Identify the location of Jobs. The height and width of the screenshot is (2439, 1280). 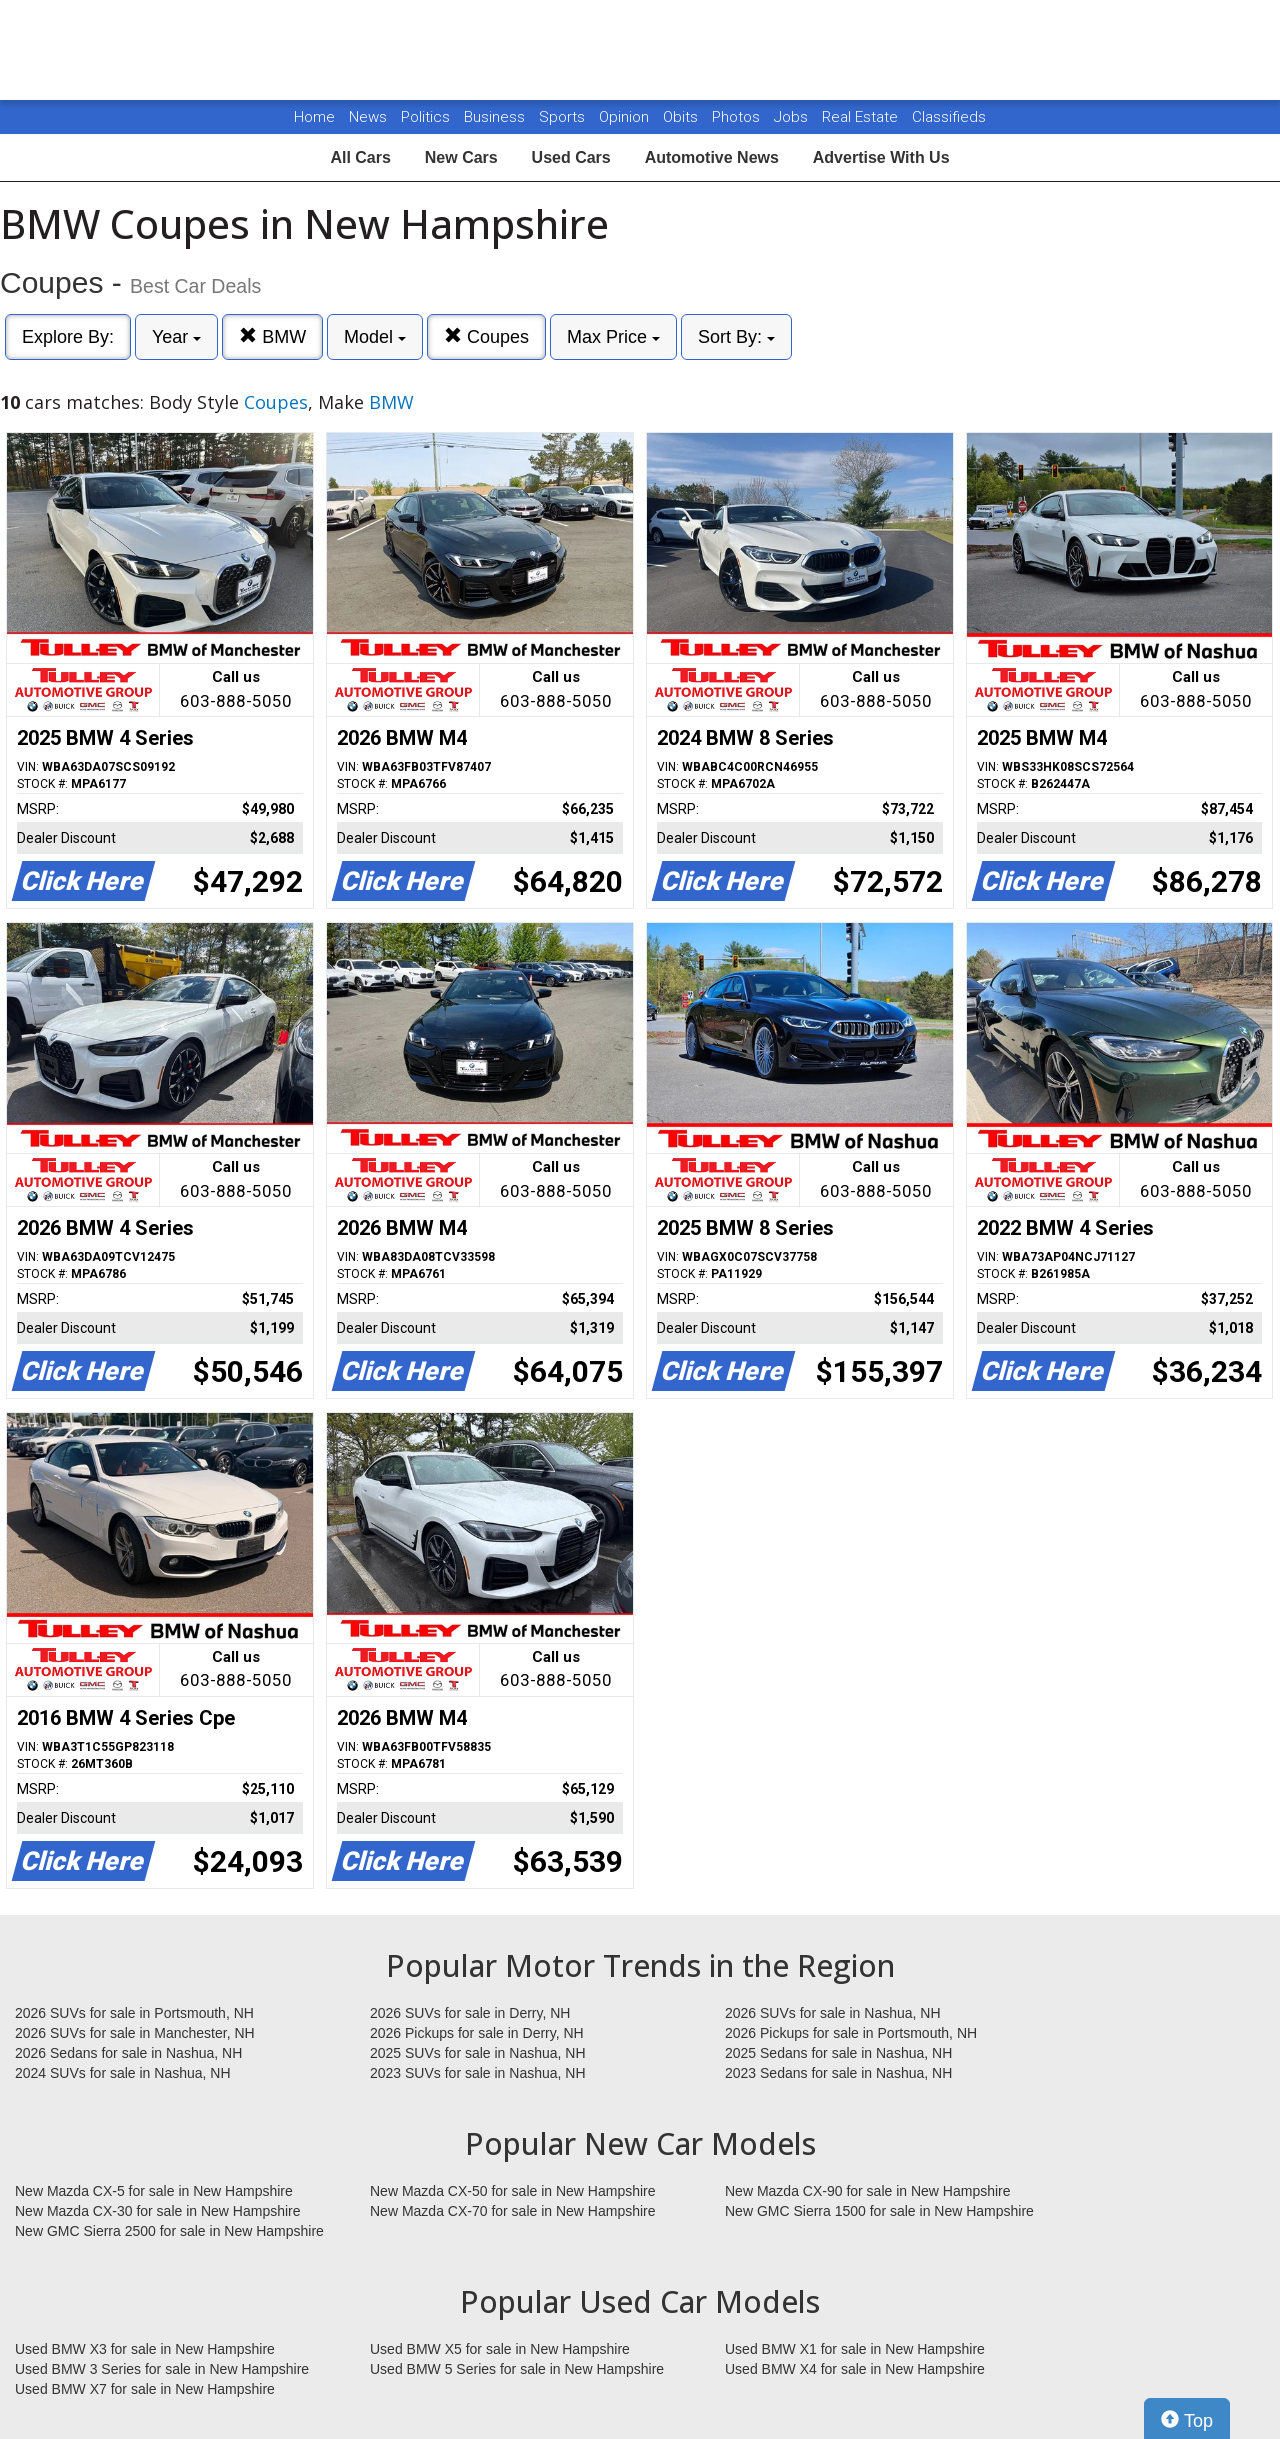
(793, 117).